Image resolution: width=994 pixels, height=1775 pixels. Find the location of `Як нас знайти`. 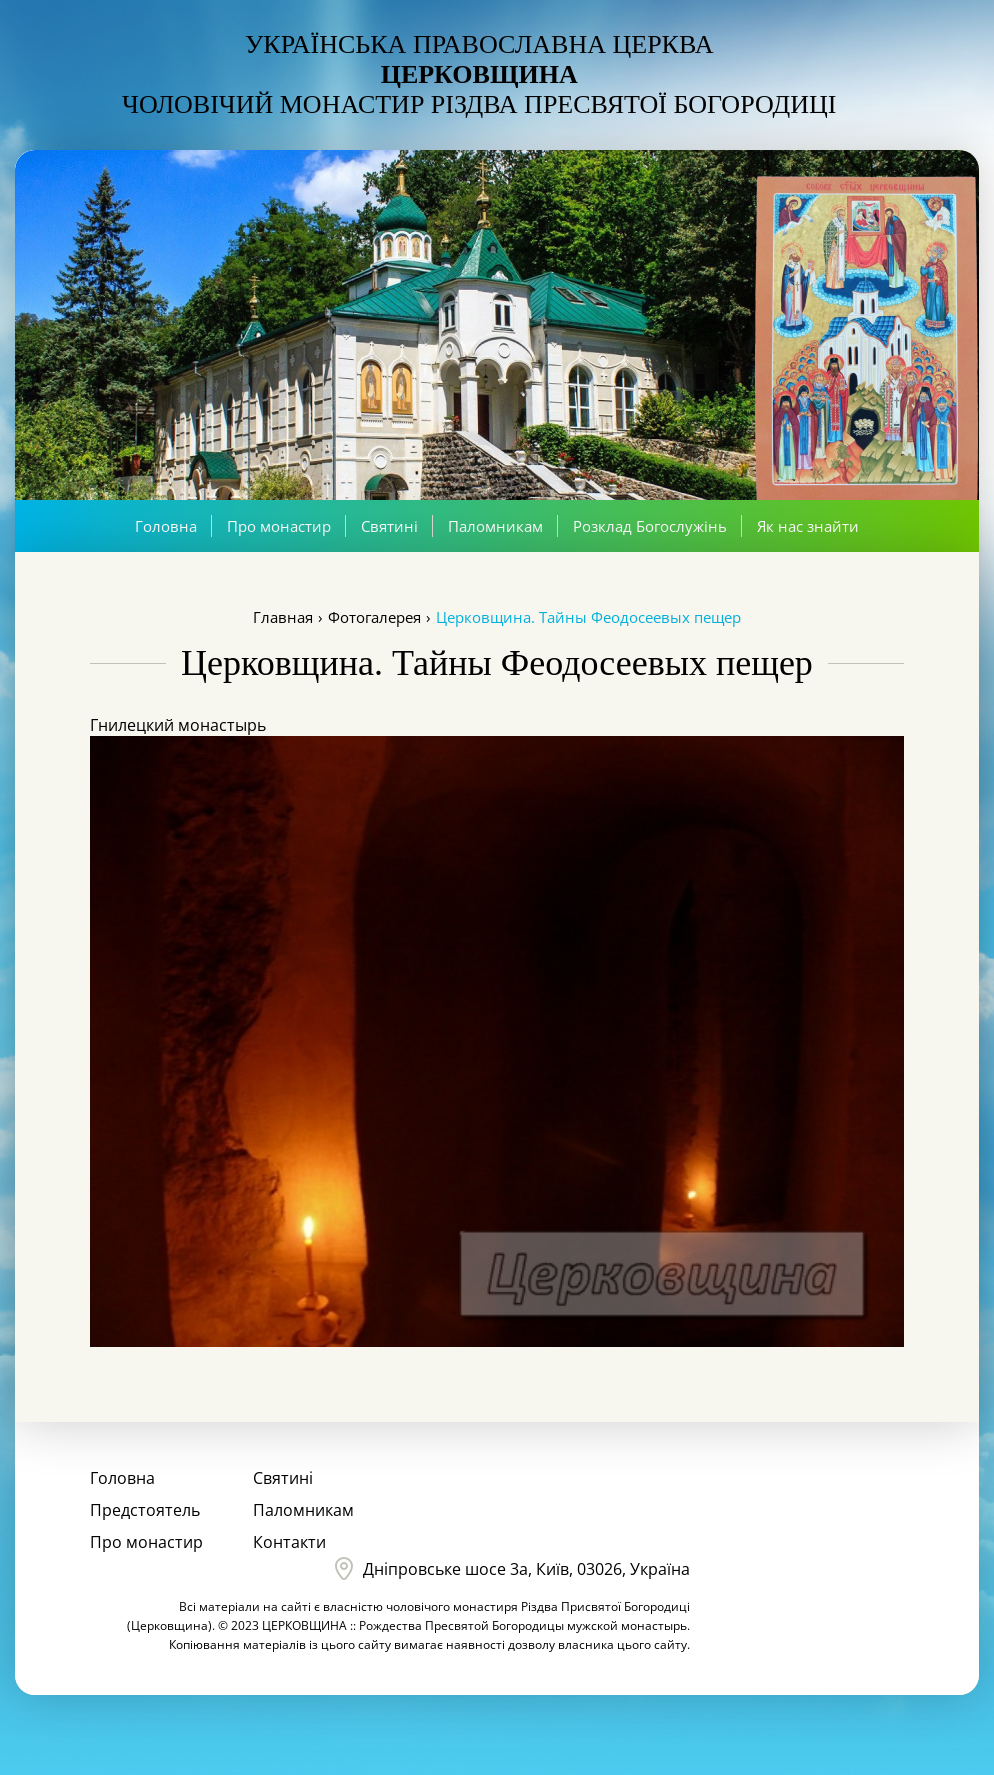

Як нас знайти is located at coordinates (808, 526).